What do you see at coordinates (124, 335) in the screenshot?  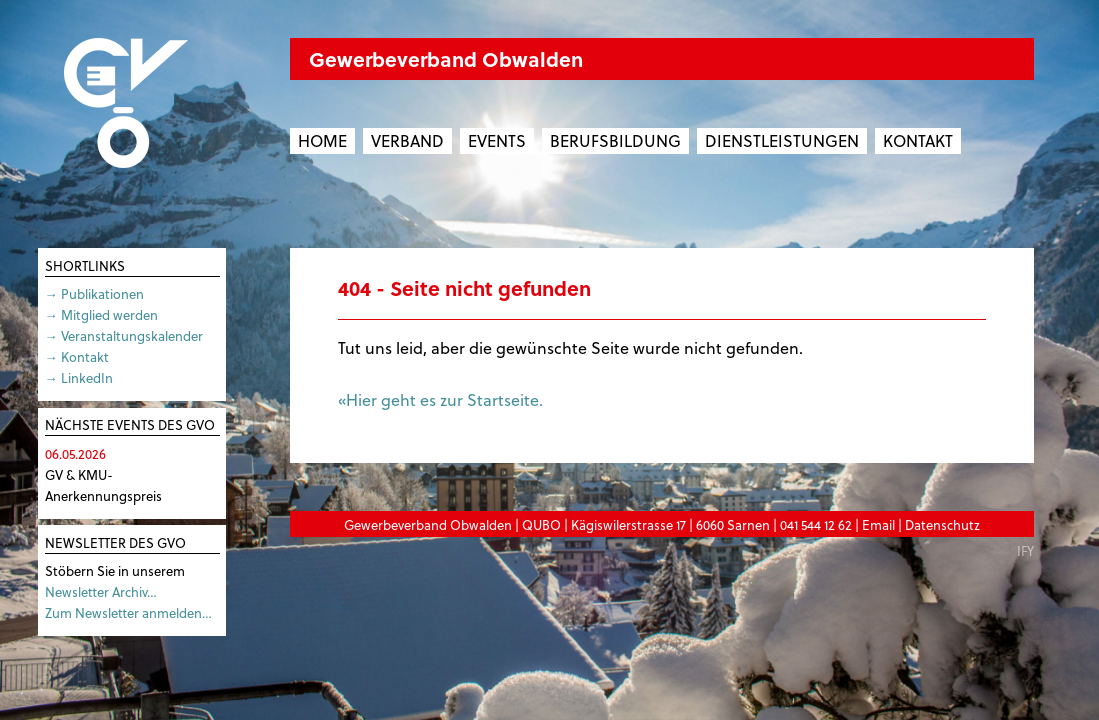 I see `→ Veranstaltungskalender` at bounding box center [124, 335].